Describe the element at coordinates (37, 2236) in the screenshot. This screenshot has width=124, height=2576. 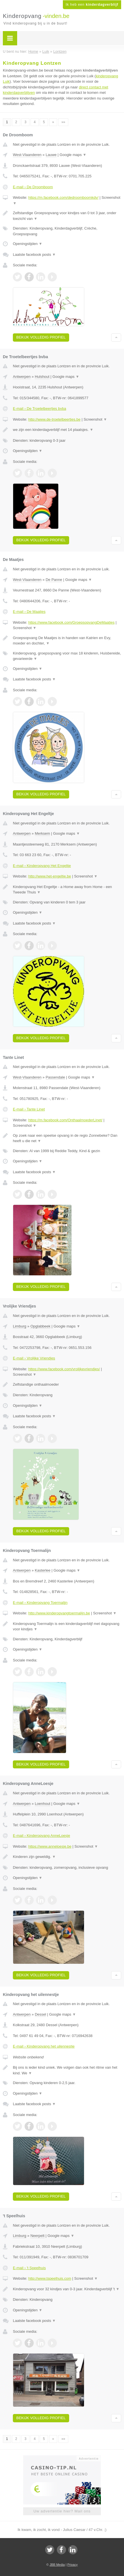
I see `Neerpelt` at that location.